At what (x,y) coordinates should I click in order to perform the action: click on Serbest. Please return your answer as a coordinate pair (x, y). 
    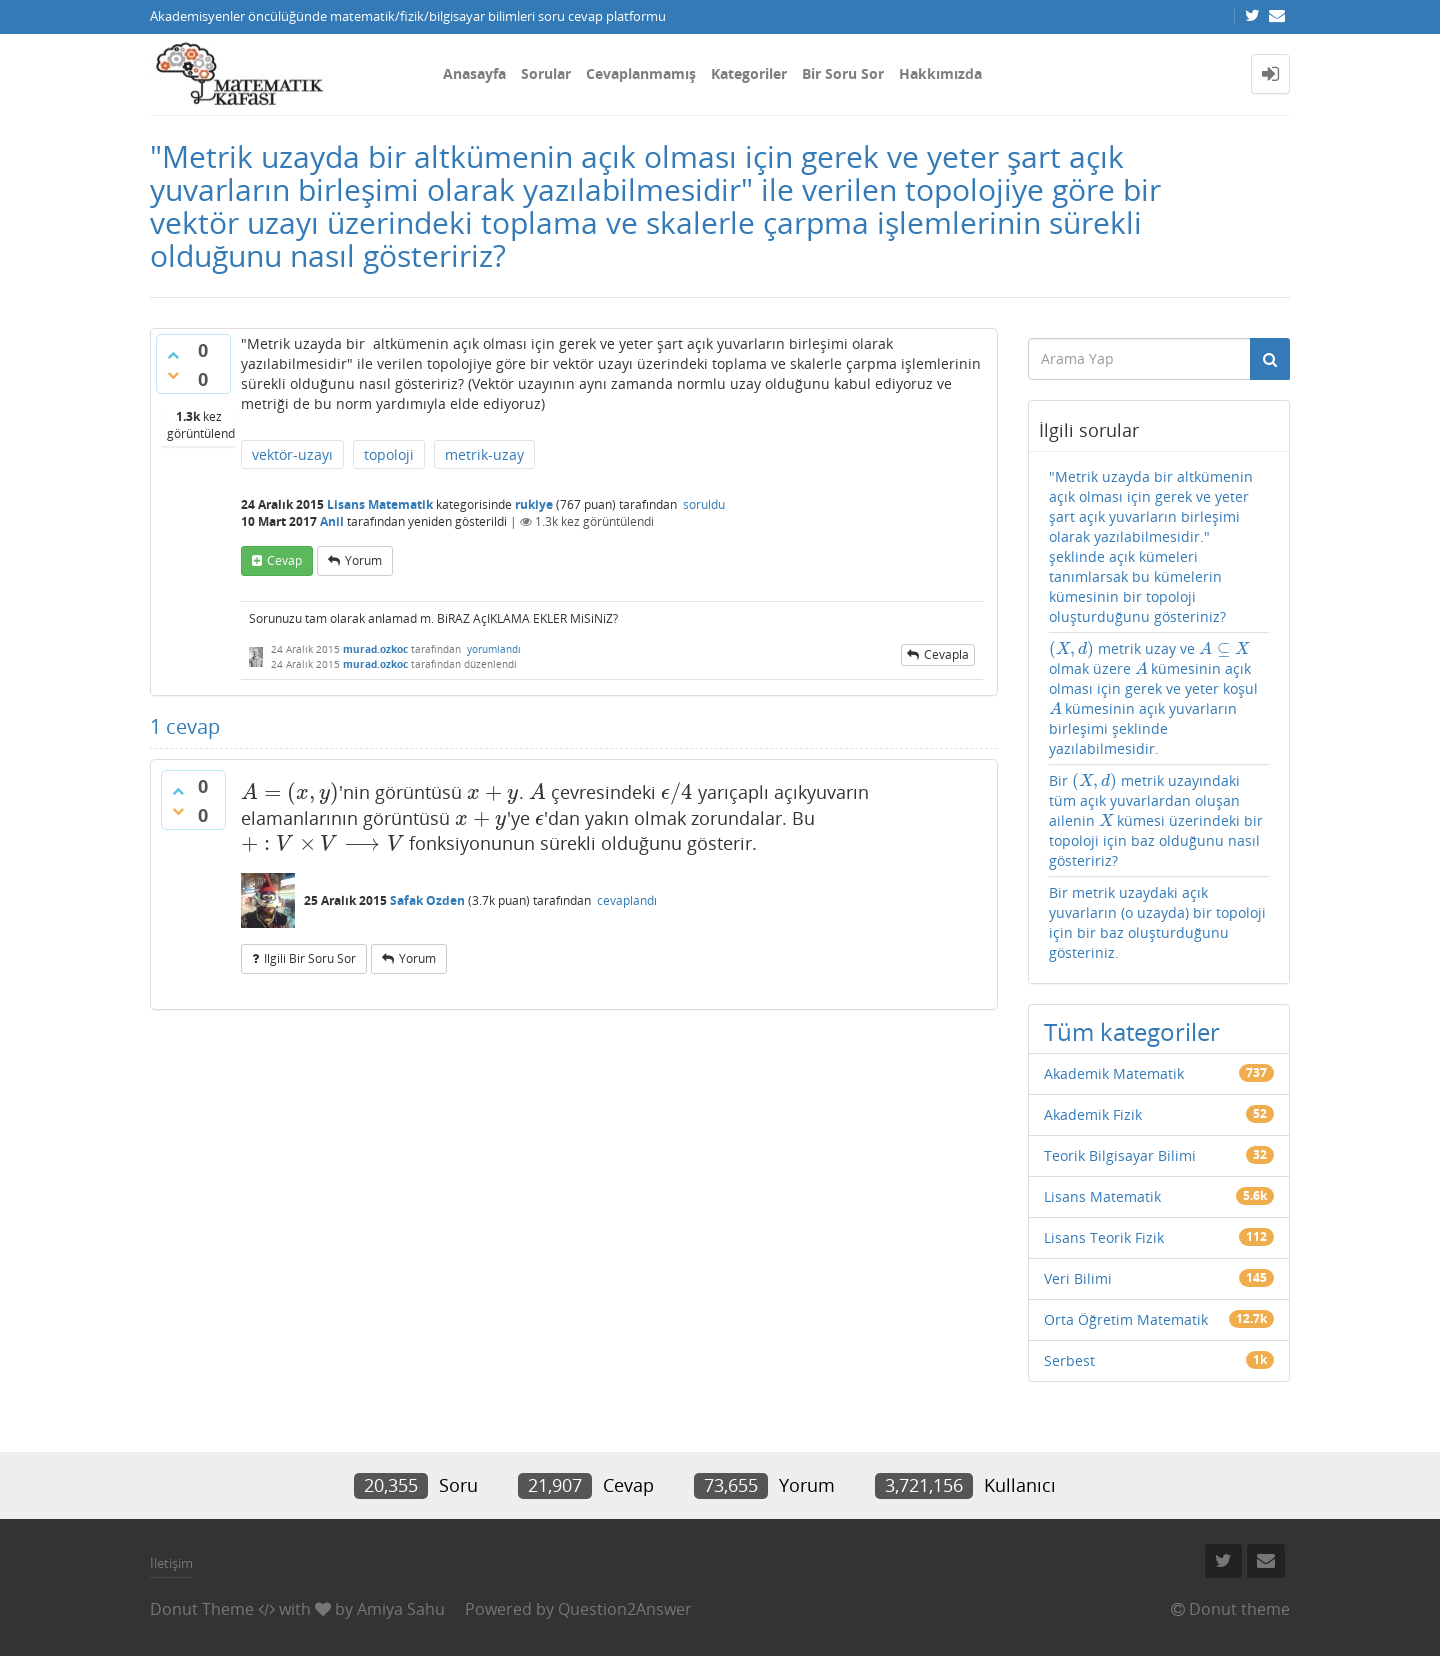
    Looking at the image, I should click on (1069, 1360).